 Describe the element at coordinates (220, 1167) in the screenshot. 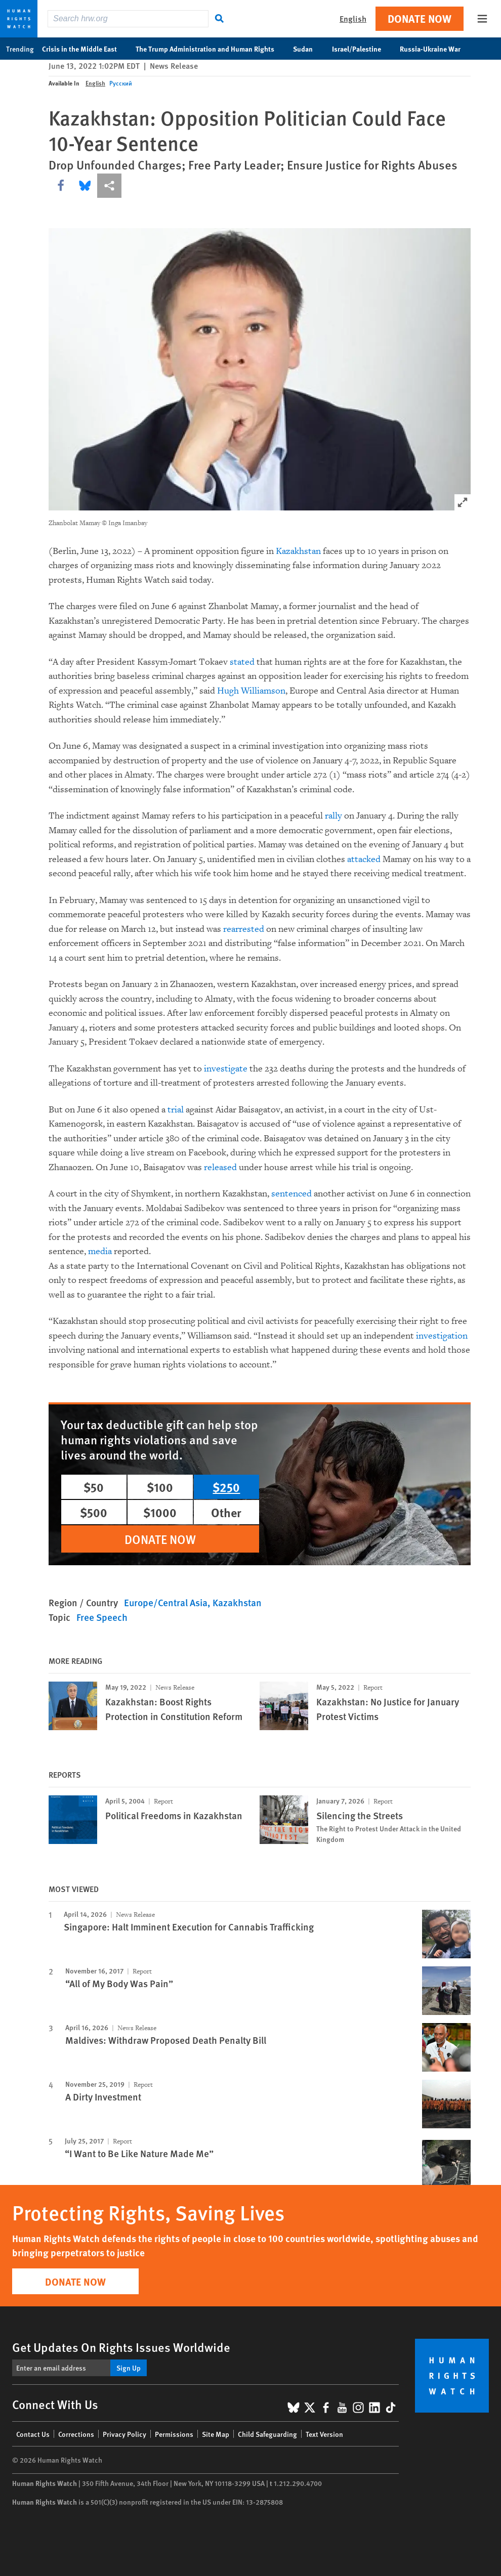

I see `released` at that location.